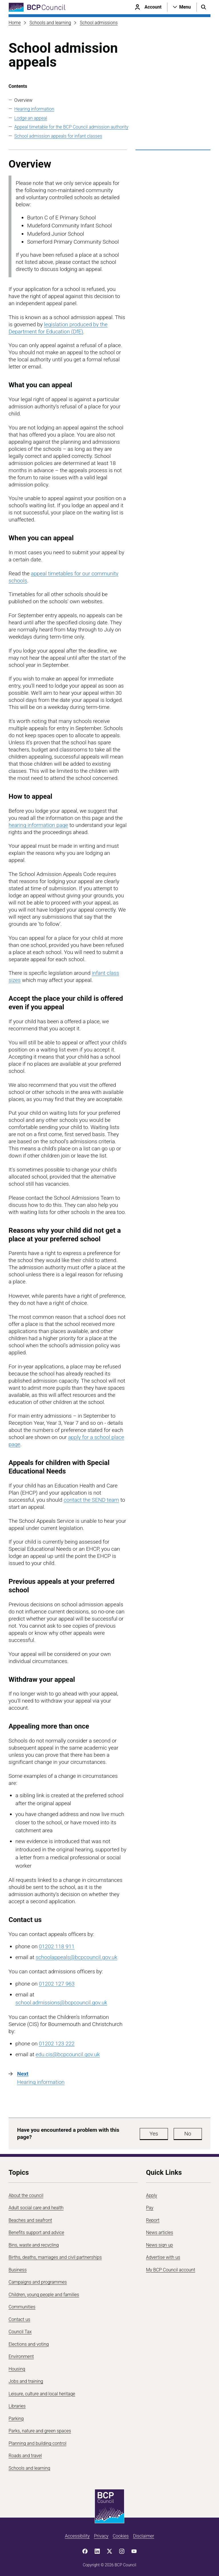  Describe the element at coordinates (151, 2195) in the screenshot. I see `Apply` at that location.